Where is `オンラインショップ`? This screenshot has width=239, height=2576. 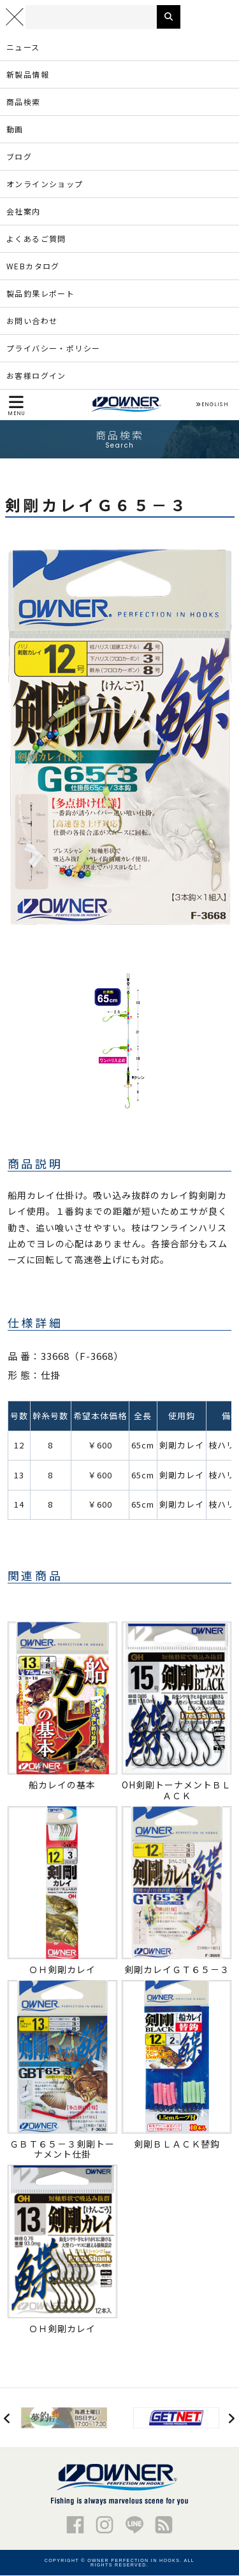
オンラインショップ is located at coordinates (44, 184).